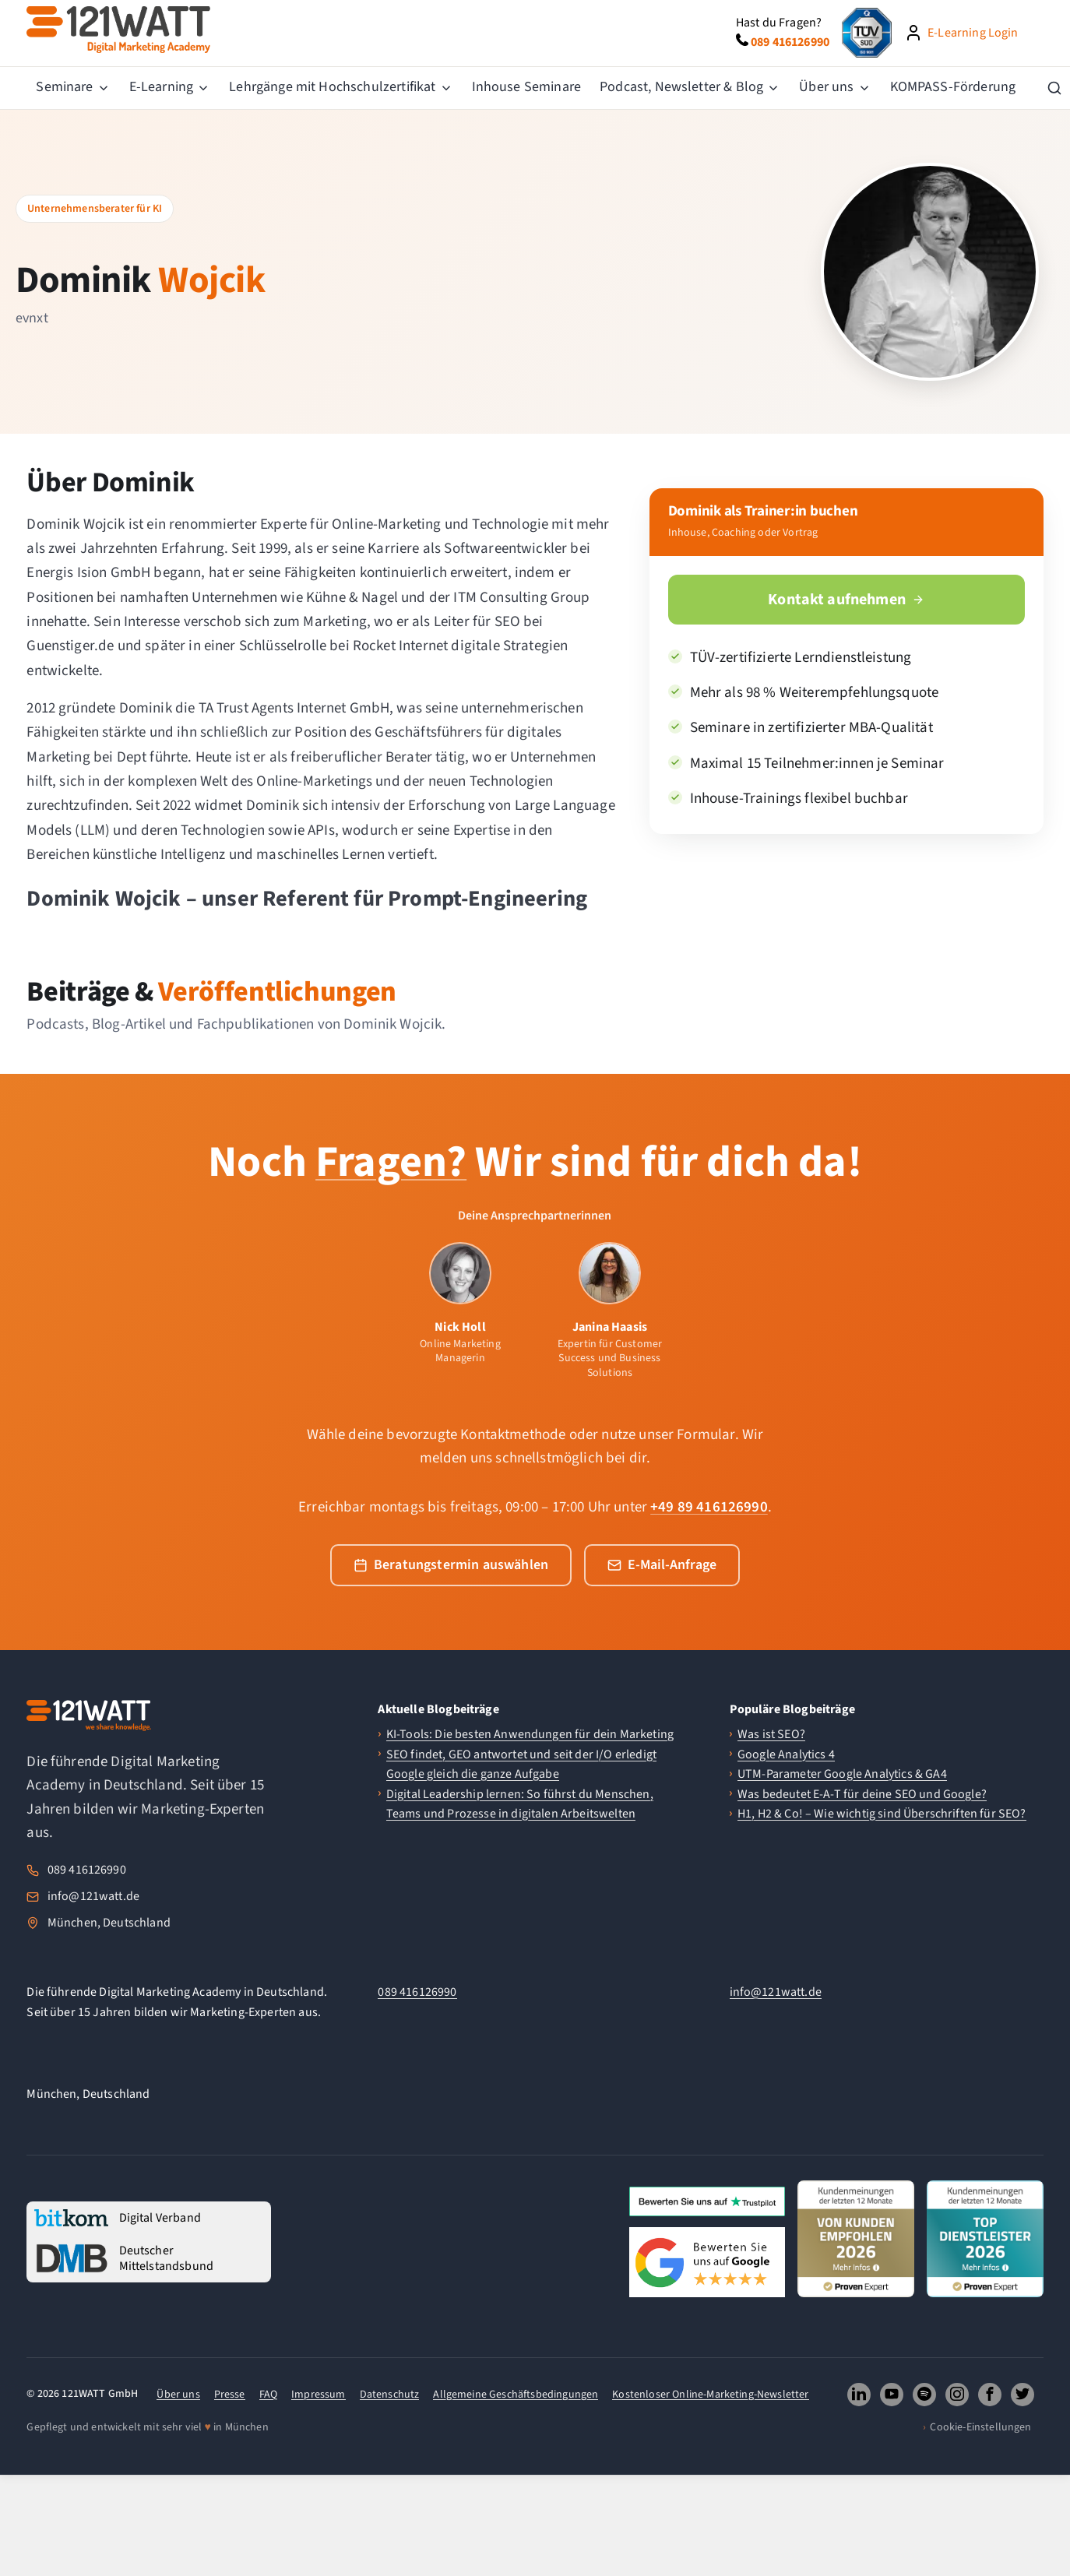 This screenshot has width=1070, height=2576. I want to click on H1, H2 & Co! – Wie wichtig sind Überschriften für SEO?, so click(881, 1813).